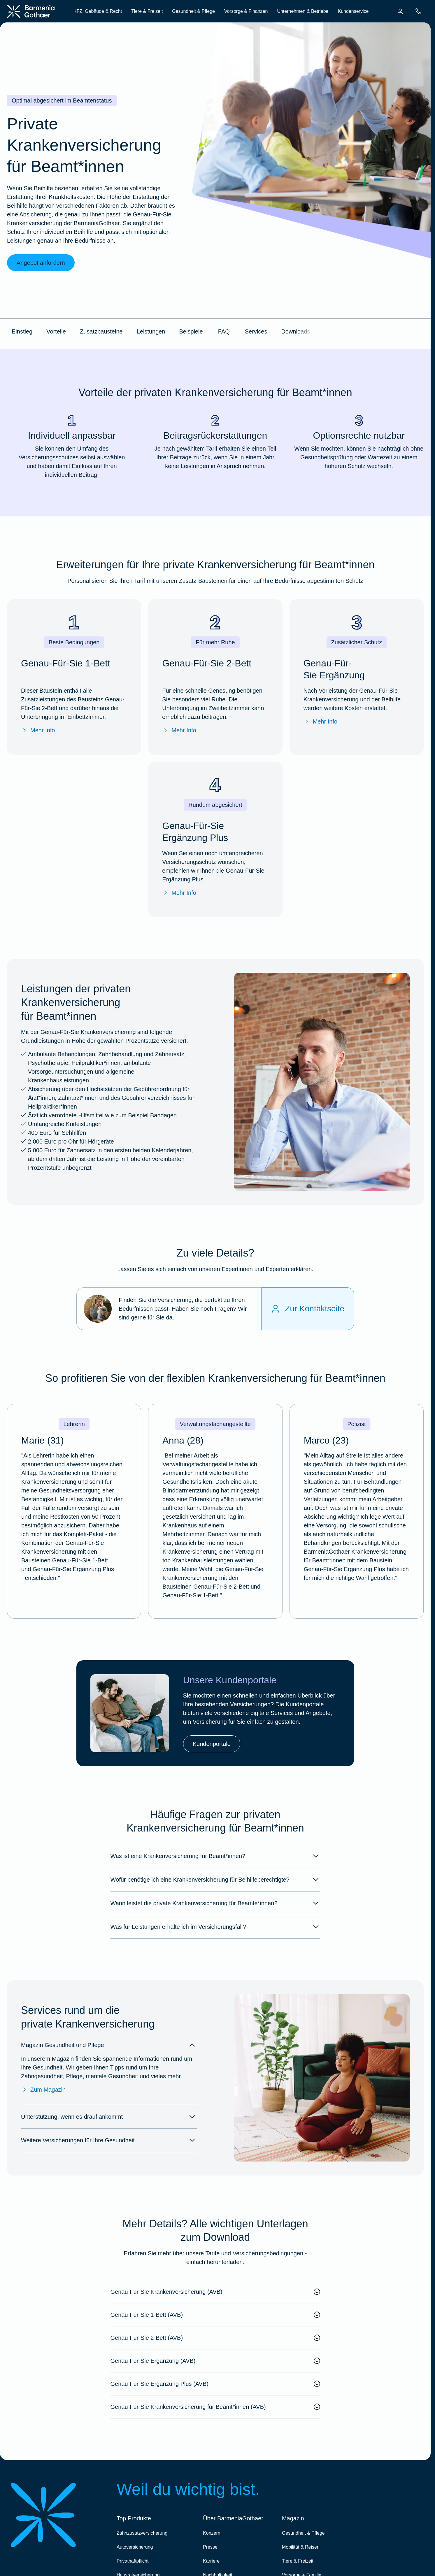 Image resolution: width=435 pixels, height=2576 pixels. I want to click on Angebot anfordern [link], so click(41, 263).